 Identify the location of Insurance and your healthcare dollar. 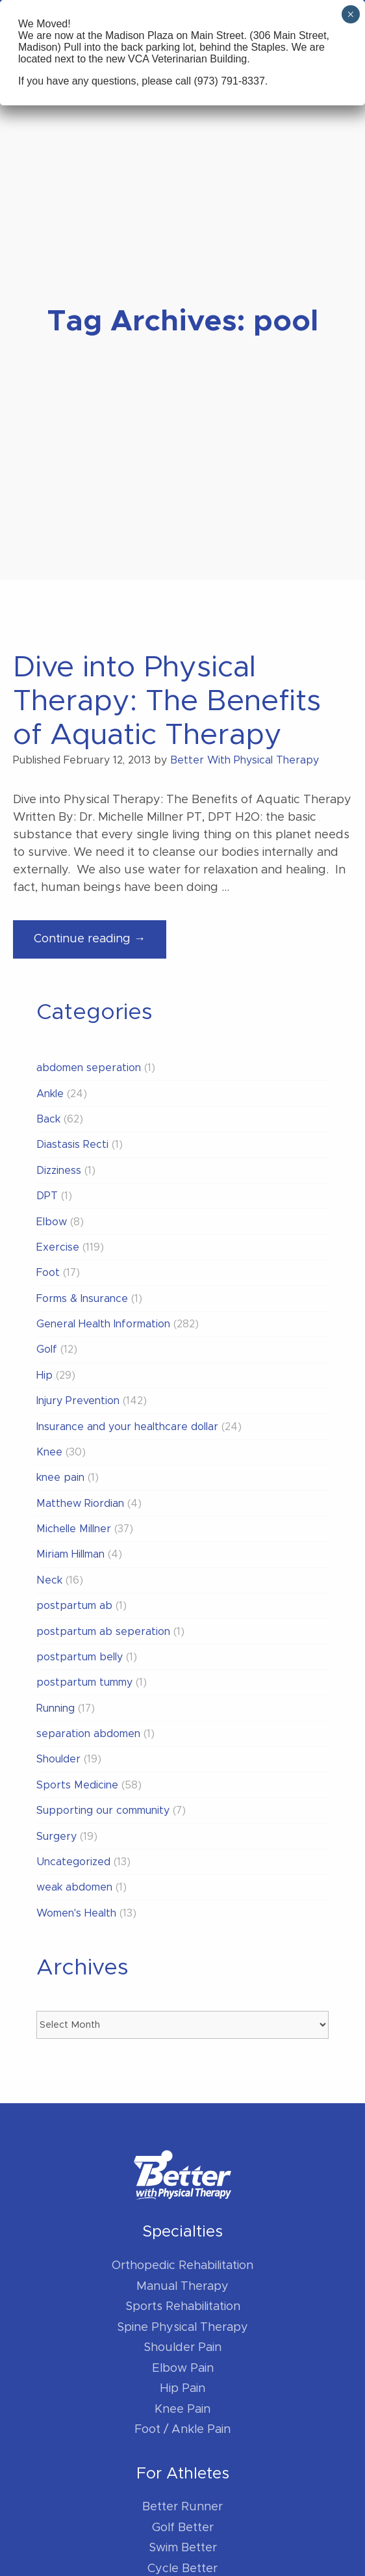
(127, 1427).